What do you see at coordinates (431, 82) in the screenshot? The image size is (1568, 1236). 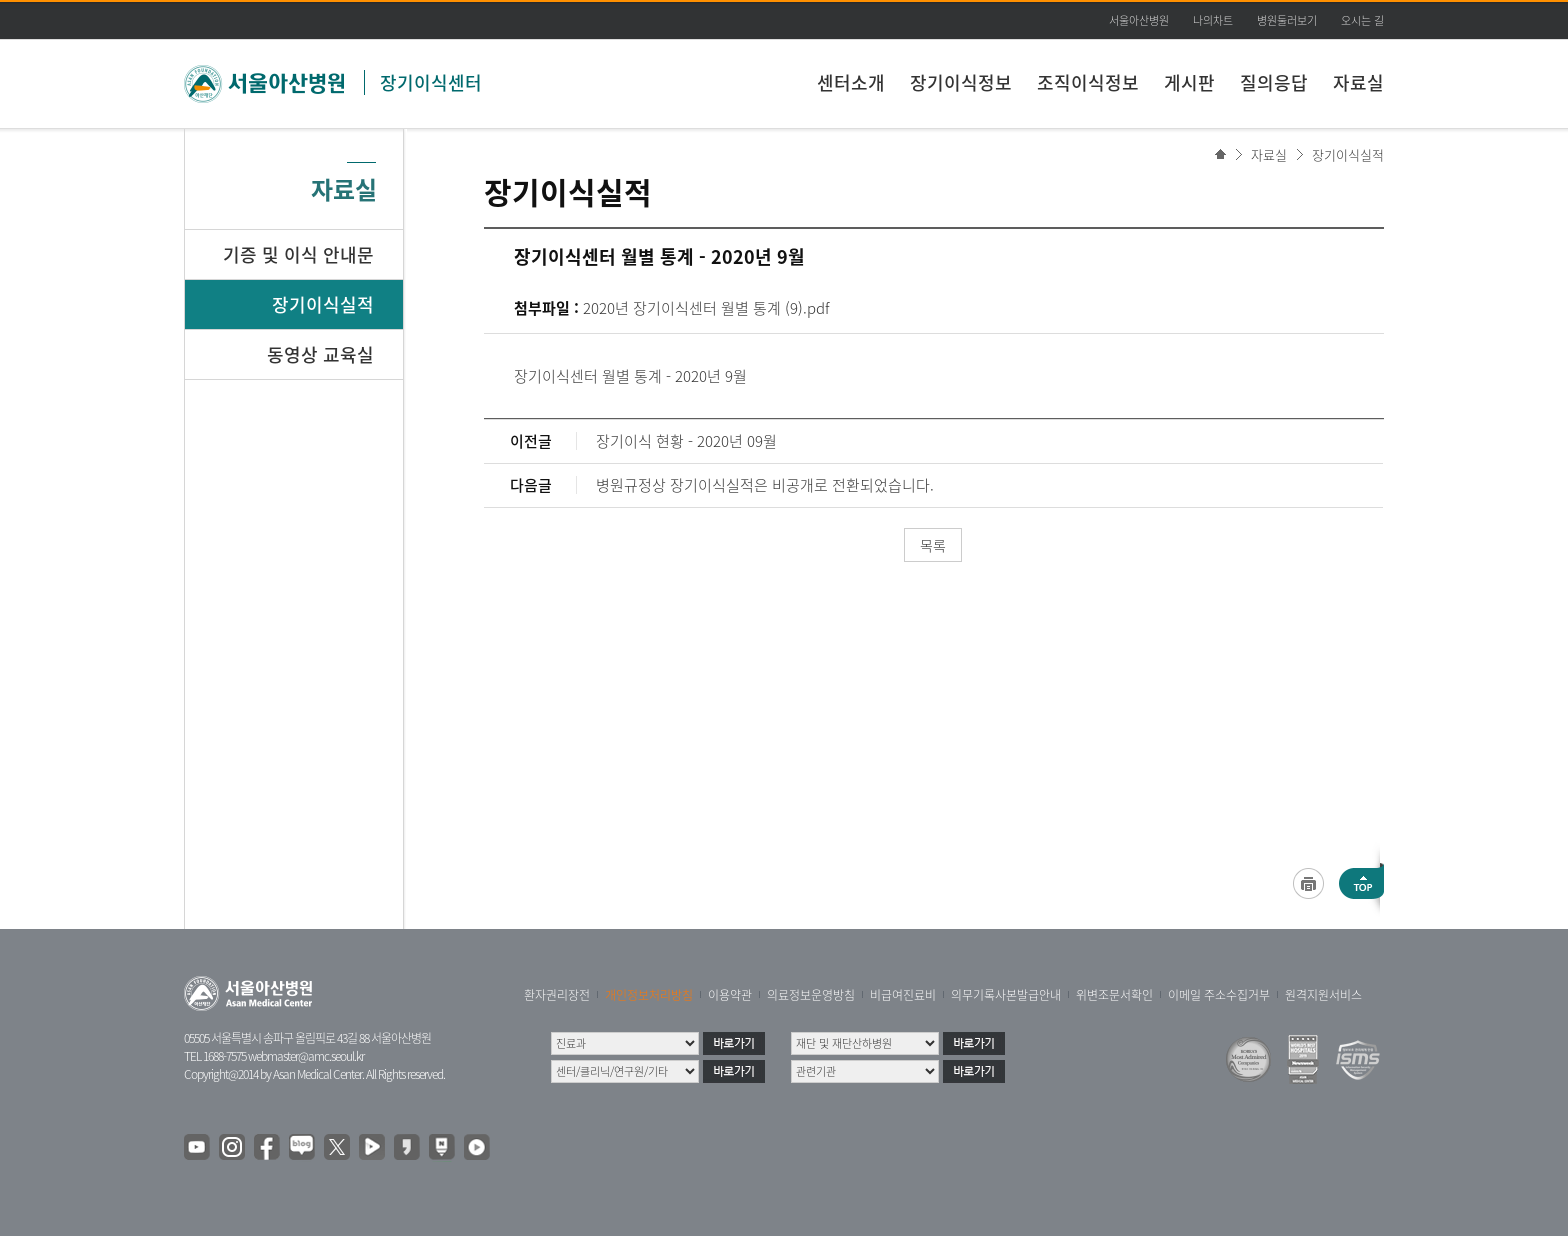 I see `장기이식센터` at bounding box center [431, 82].